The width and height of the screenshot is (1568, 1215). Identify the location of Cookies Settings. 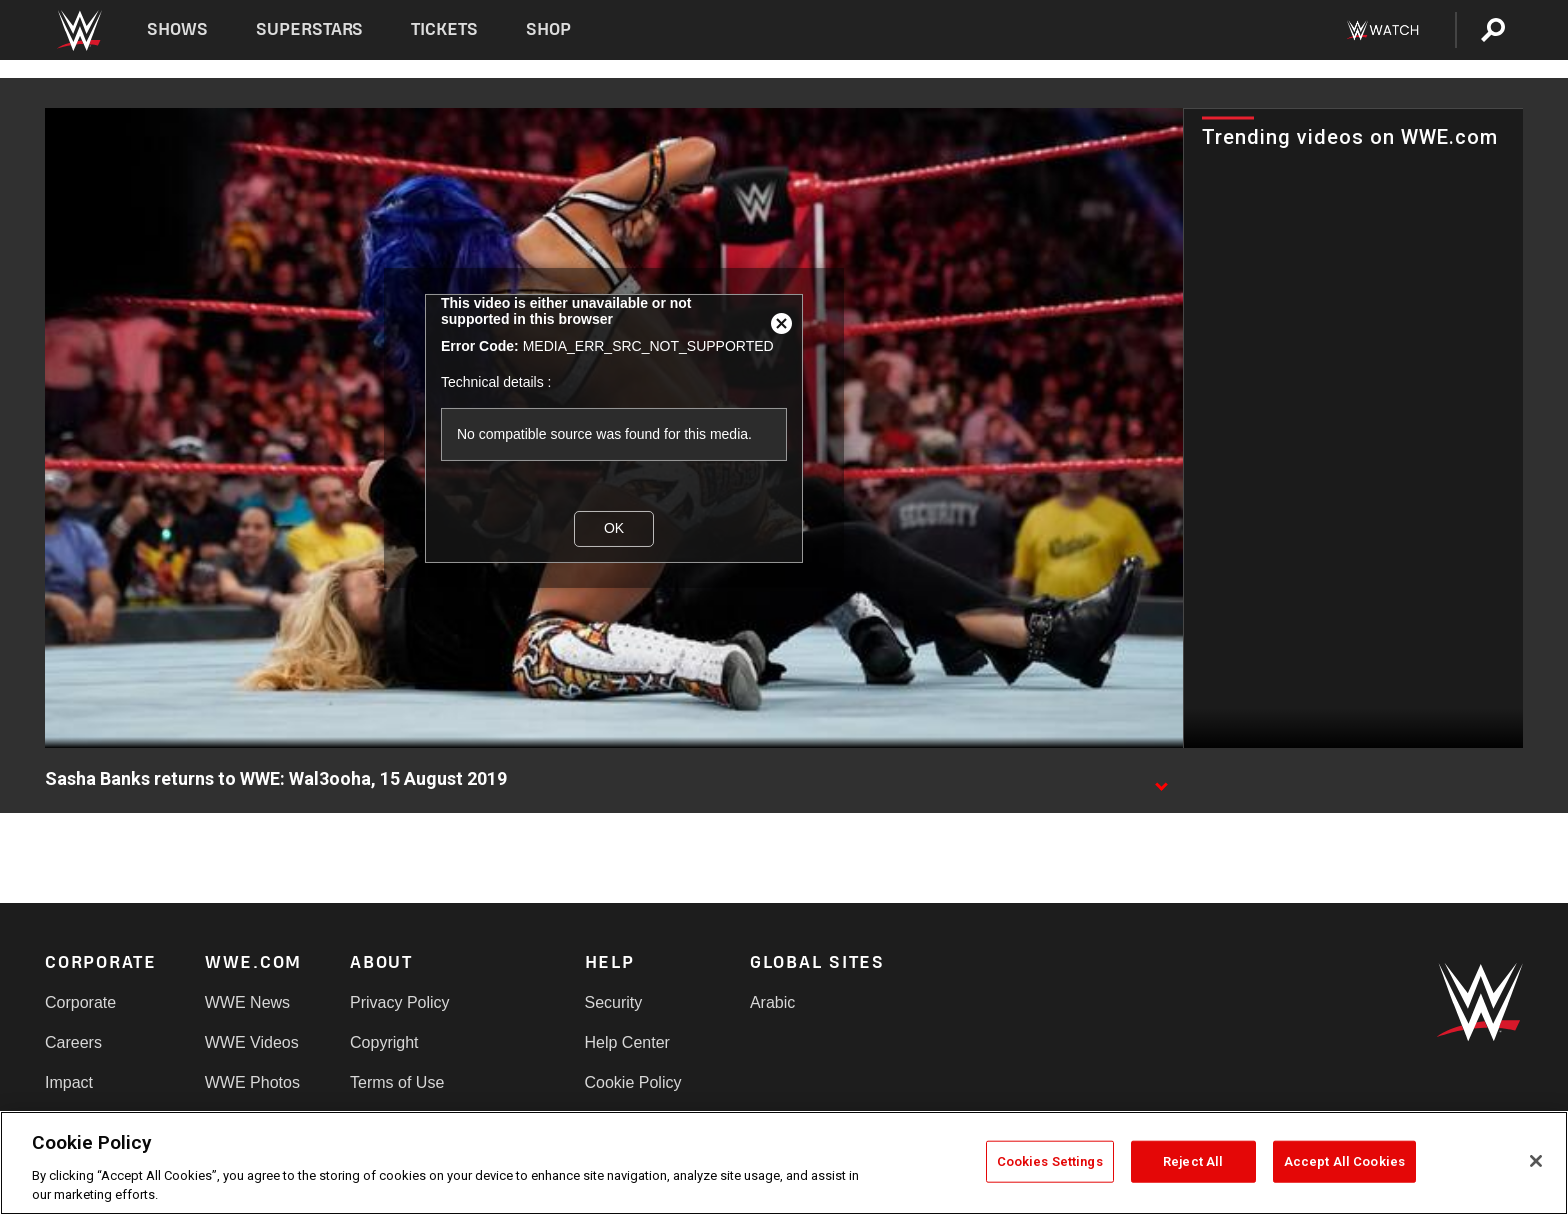
(1050, 1161).